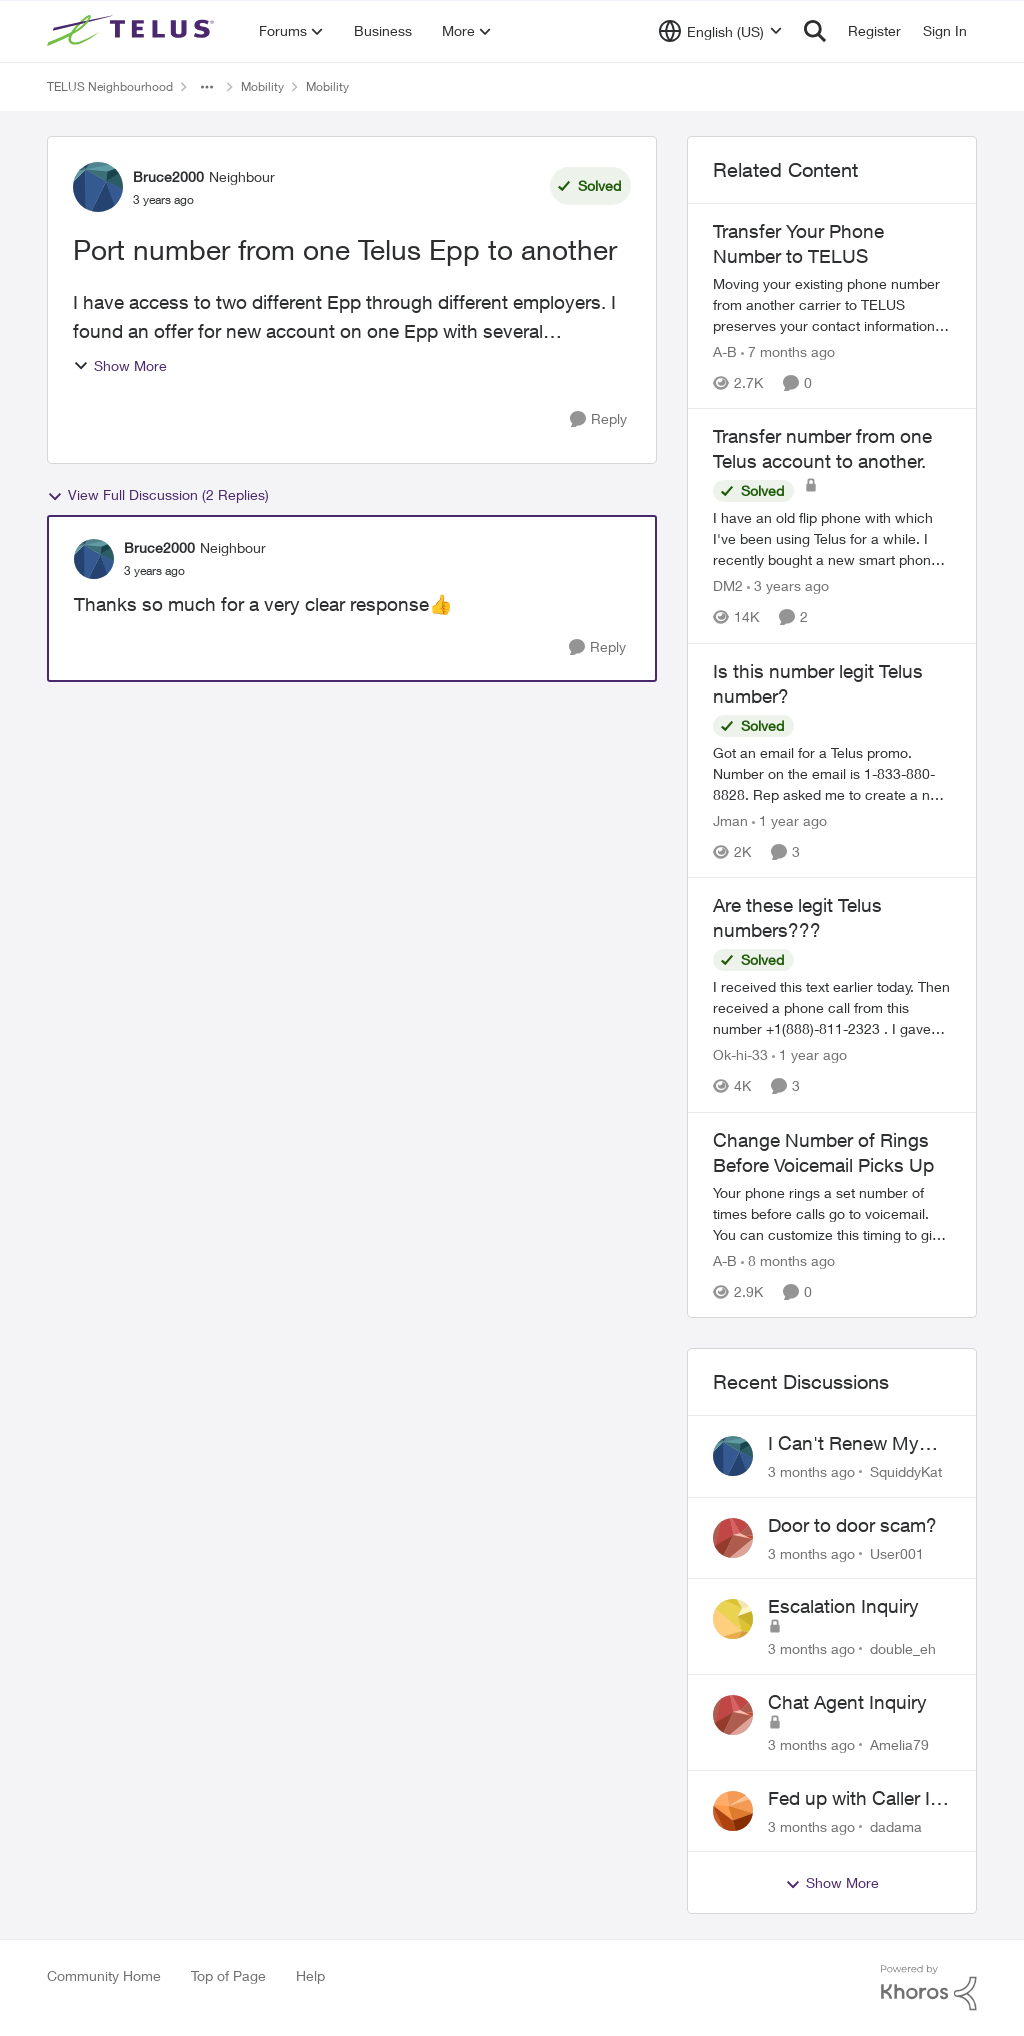 The width and height of the screenshot is (1024, 2036). Describe the element at coordinates (852, 1525) in the screenshot. I see `Door to door scam?` at that location.